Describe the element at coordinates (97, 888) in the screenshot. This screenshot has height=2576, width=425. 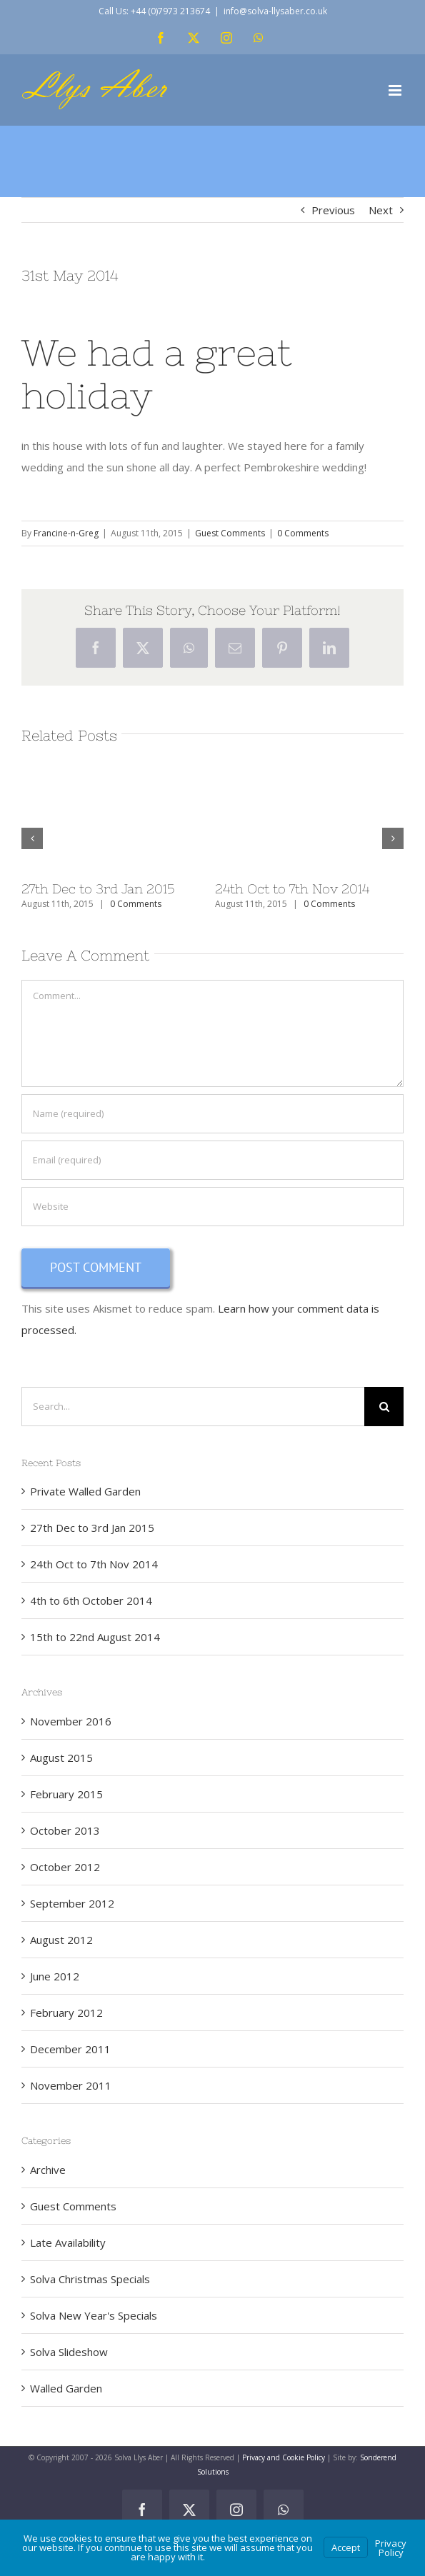
I see `27th Dec to 3rd Jan 2015` at that location.